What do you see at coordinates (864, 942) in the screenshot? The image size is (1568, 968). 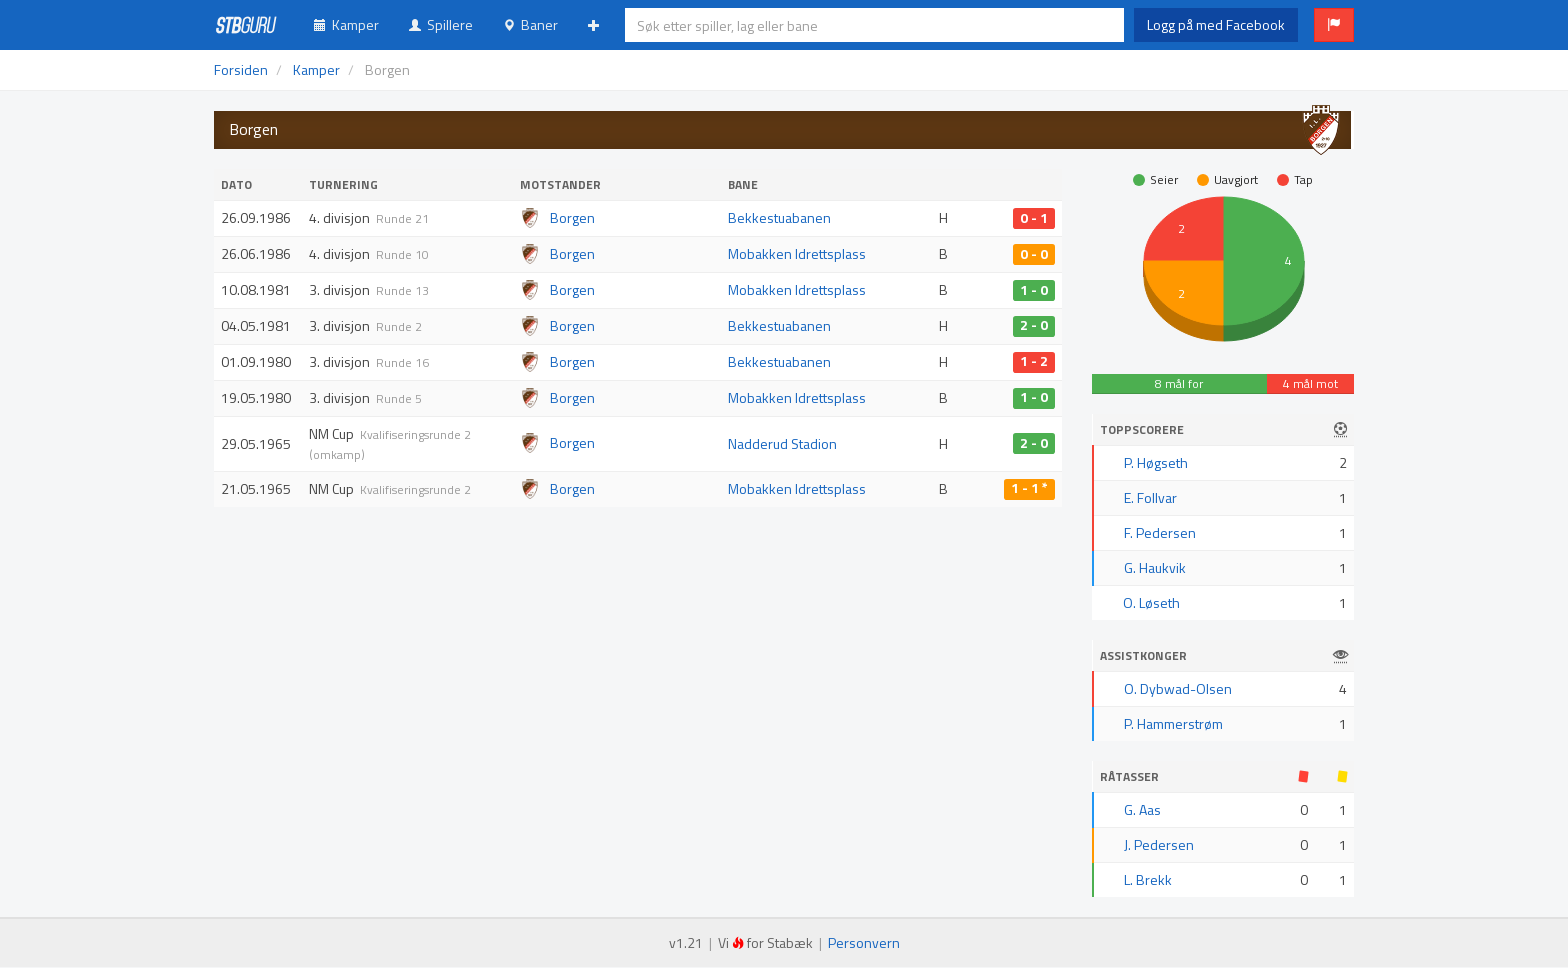 I see `Personvern` at bounding box center [864, 942].